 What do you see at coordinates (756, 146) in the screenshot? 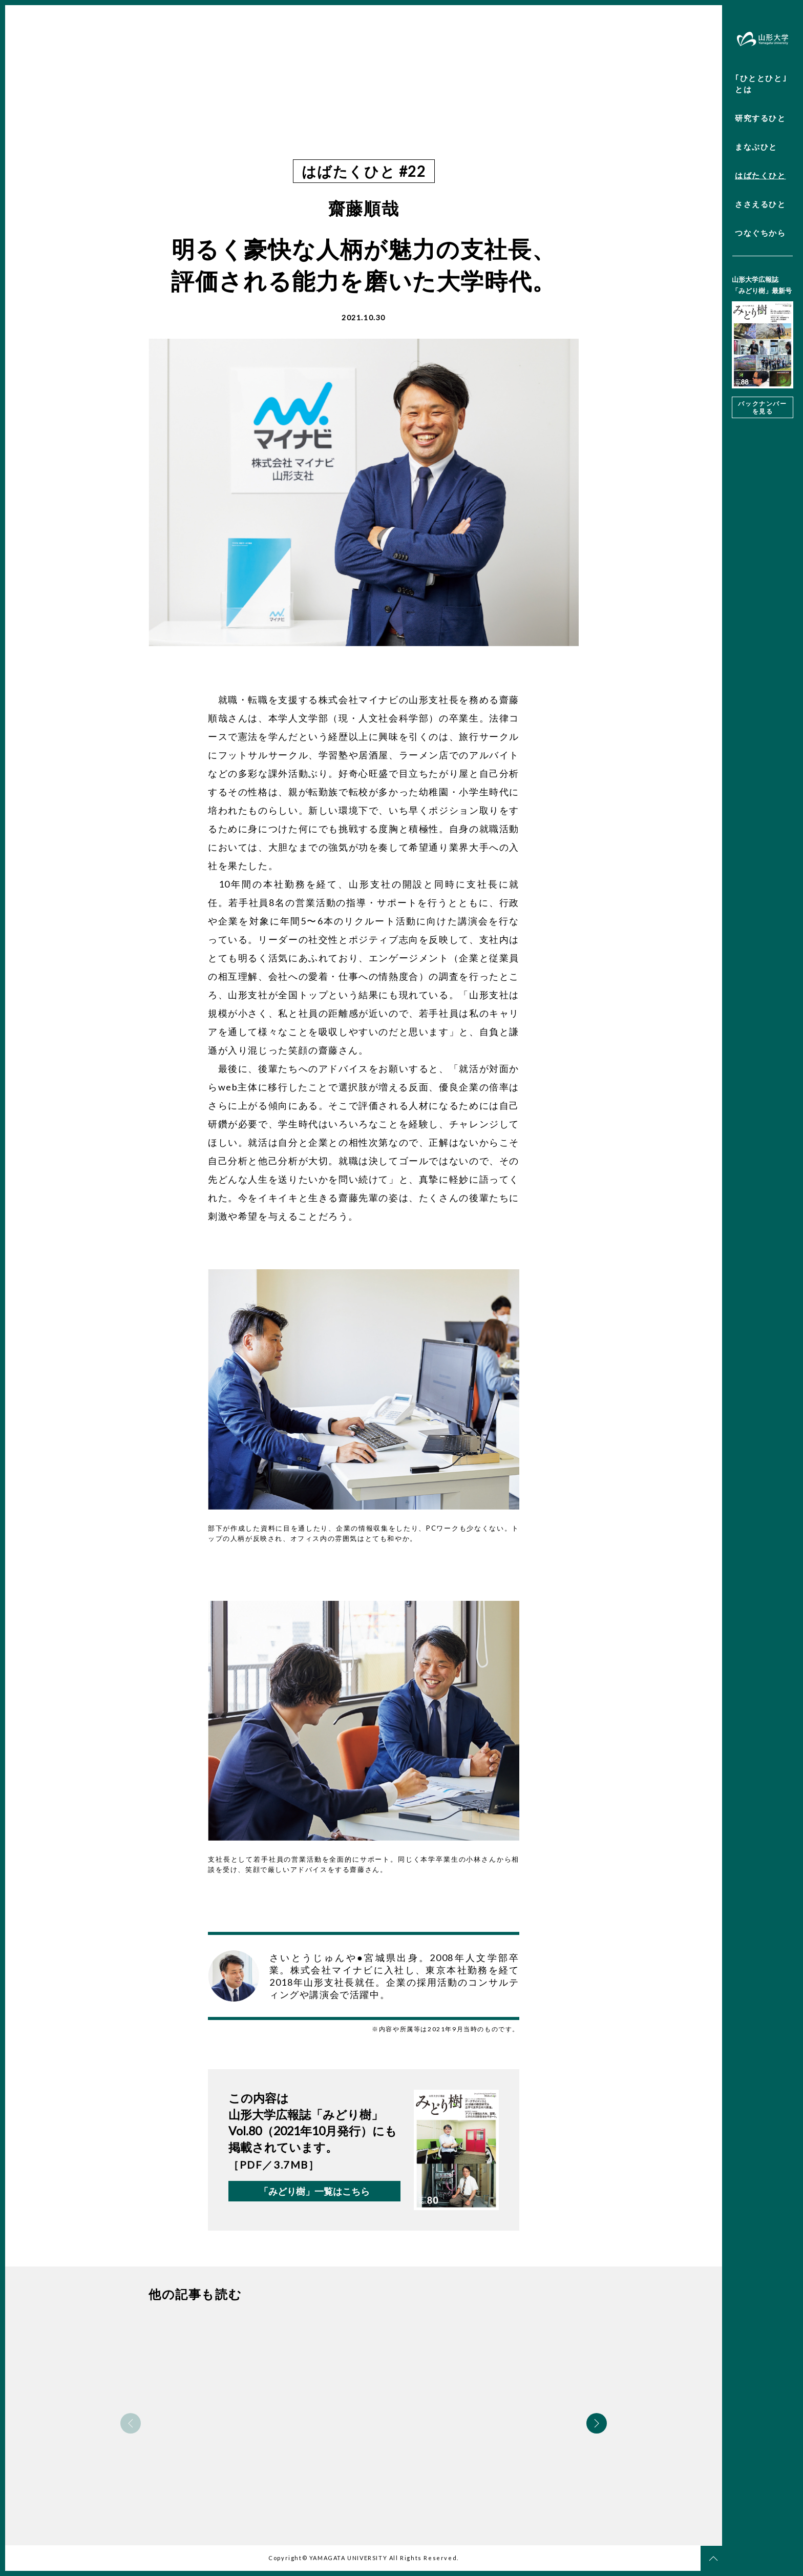
I see `まなぶひと` at bounding box center [756, 146].